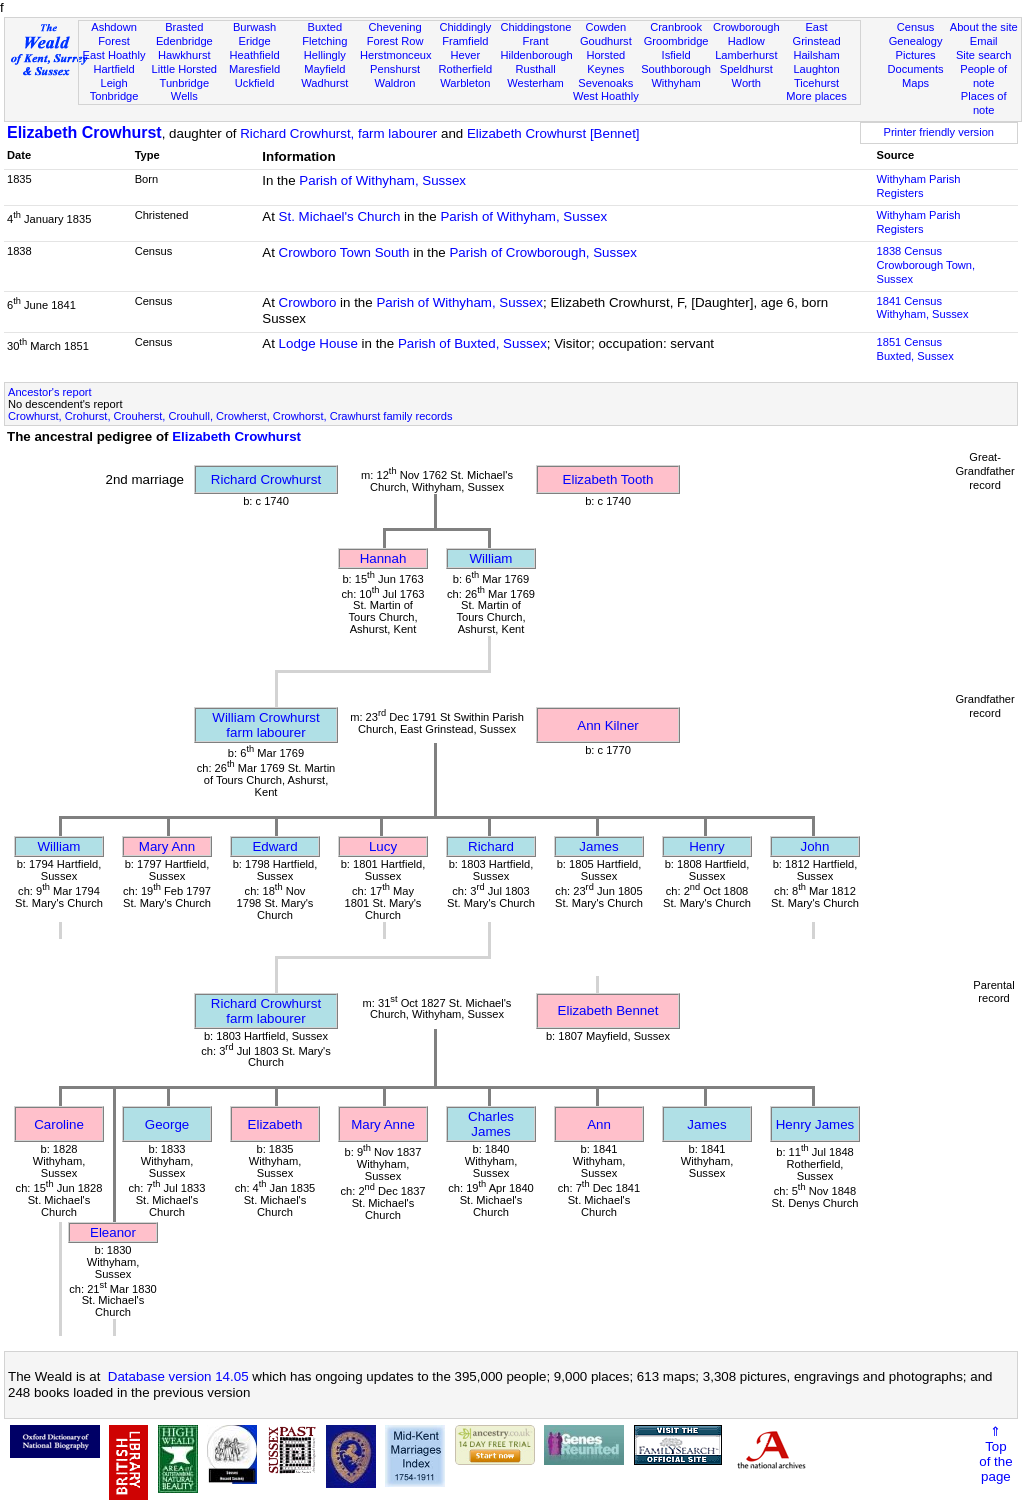 The image size is (1024, 1511). I want to click on Ashdown Forest, so click(114, 34).